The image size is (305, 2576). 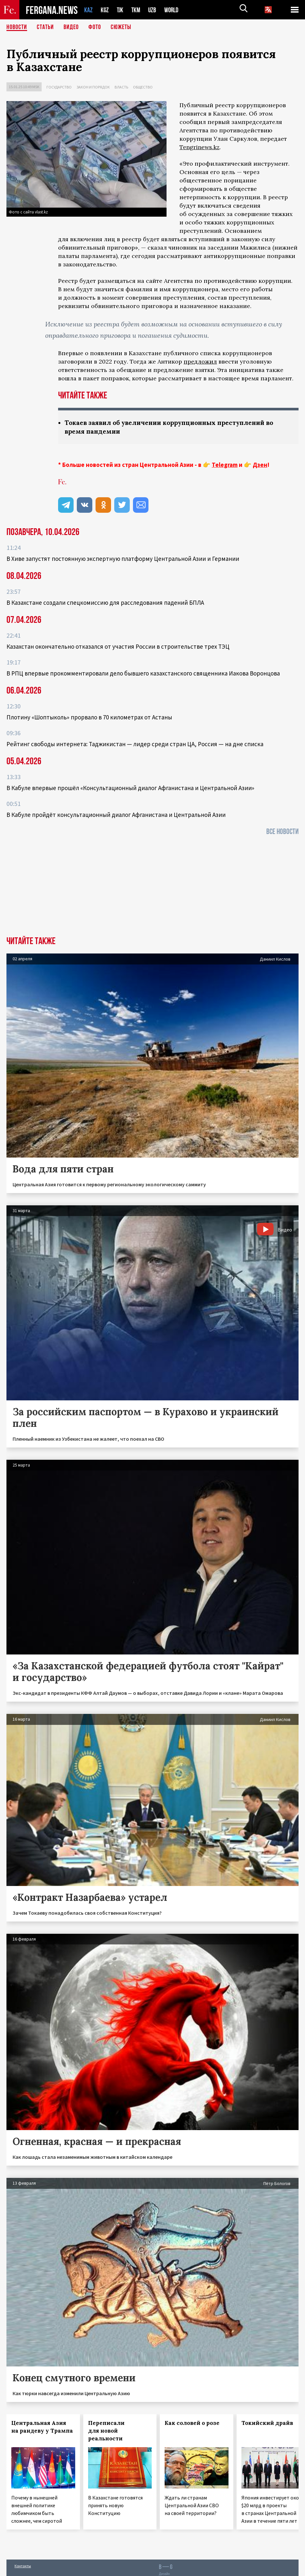 What do you see at coordinates (88, 10) in the screenshot?
I see `KAZ` at bounding box center [88, 10].